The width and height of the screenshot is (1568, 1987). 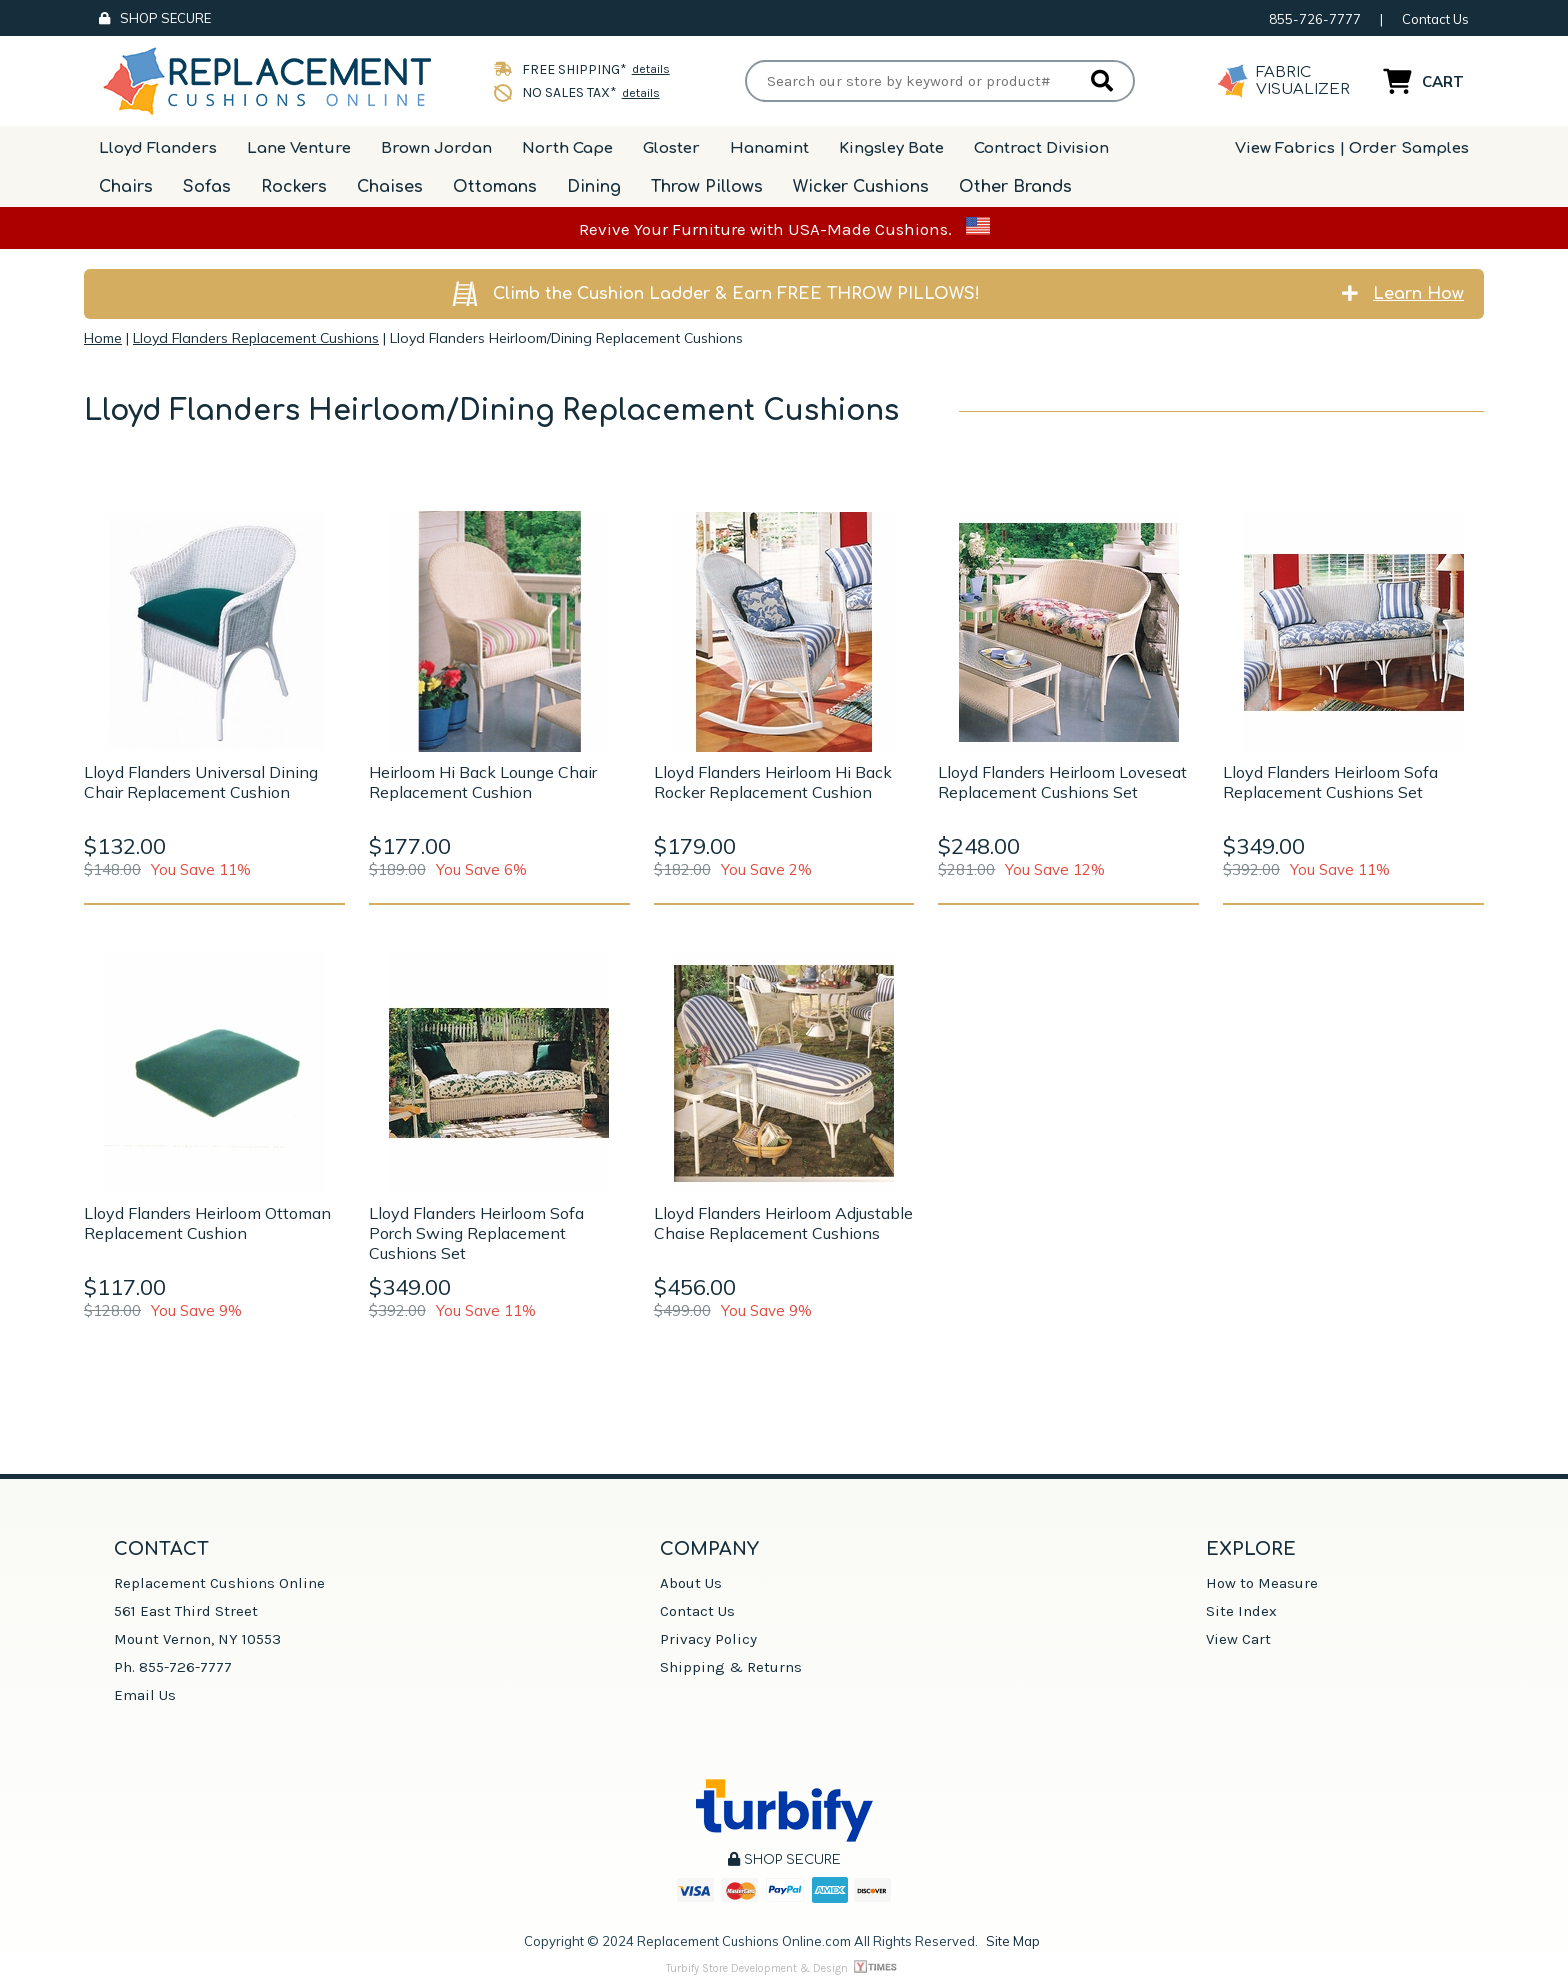 I want to click on Lloyd Flanders Heirloom Sofa Replacement Cushions Set, so click(x=1330, y=782).